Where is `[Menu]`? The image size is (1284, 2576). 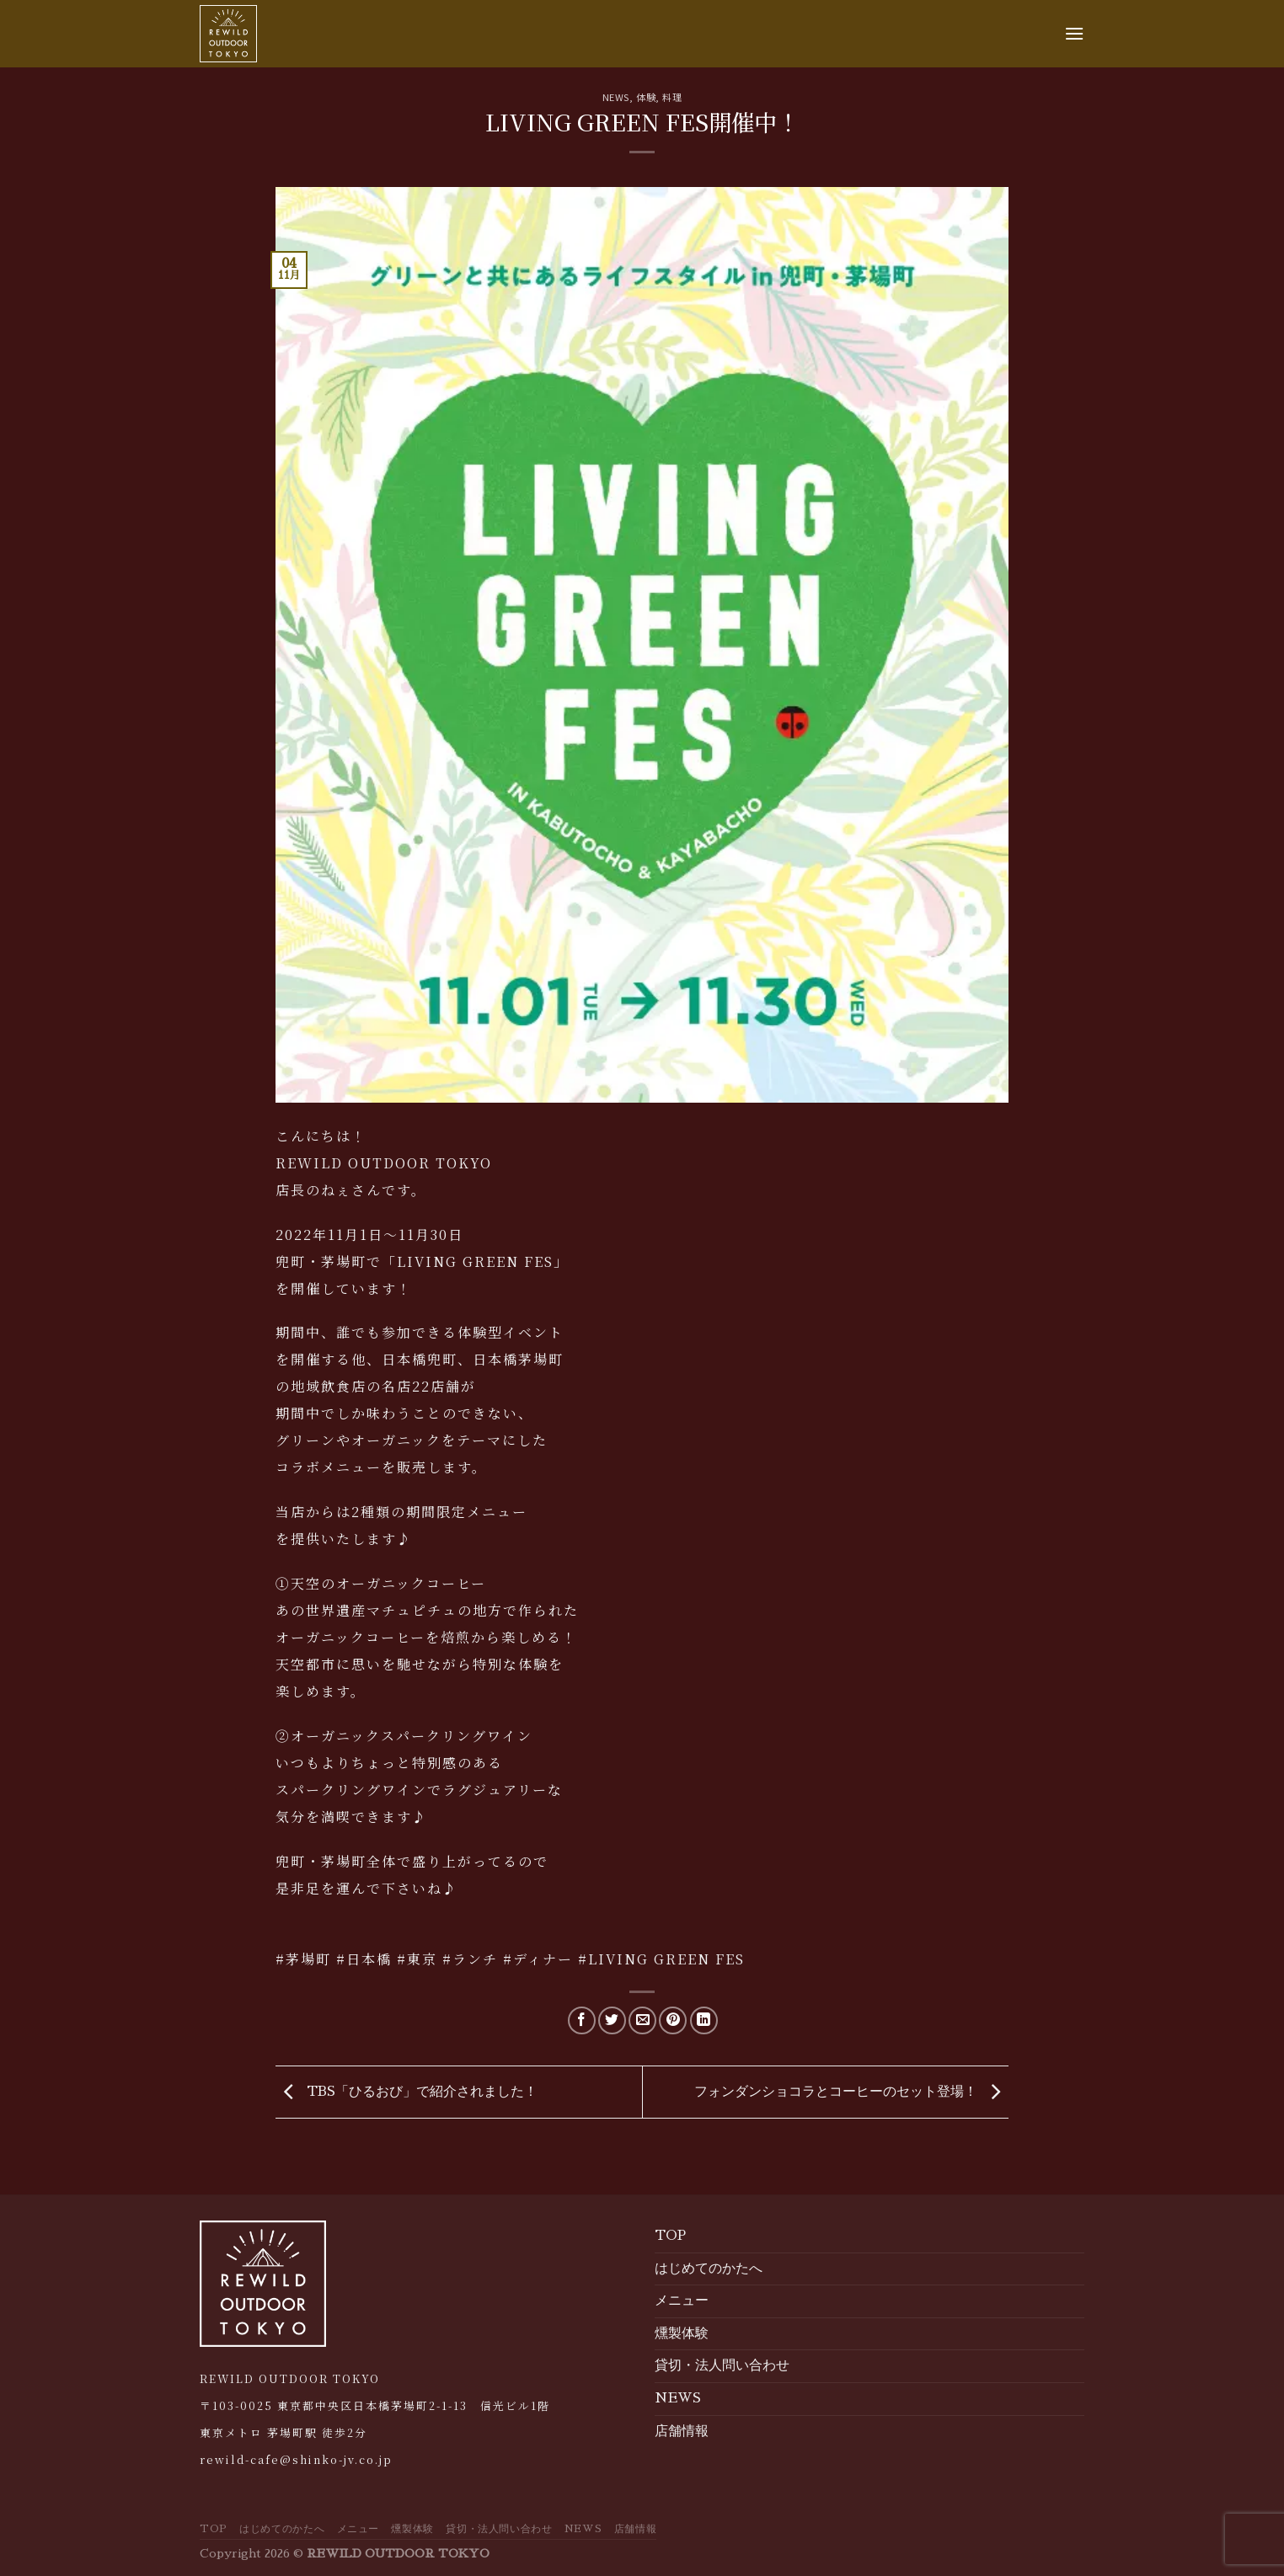 [Menu] is located at coordinates (1074, 33).